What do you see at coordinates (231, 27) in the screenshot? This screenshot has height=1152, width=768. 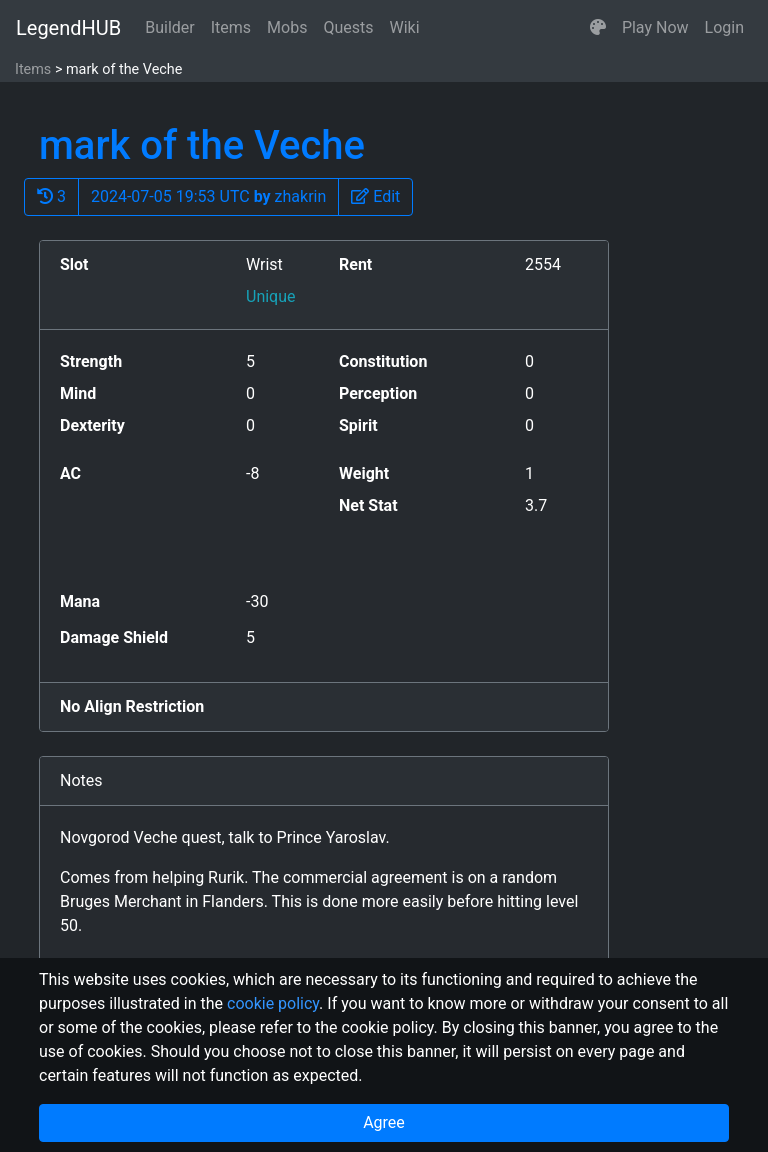 I see `Items` at bounding box center [231, 27].